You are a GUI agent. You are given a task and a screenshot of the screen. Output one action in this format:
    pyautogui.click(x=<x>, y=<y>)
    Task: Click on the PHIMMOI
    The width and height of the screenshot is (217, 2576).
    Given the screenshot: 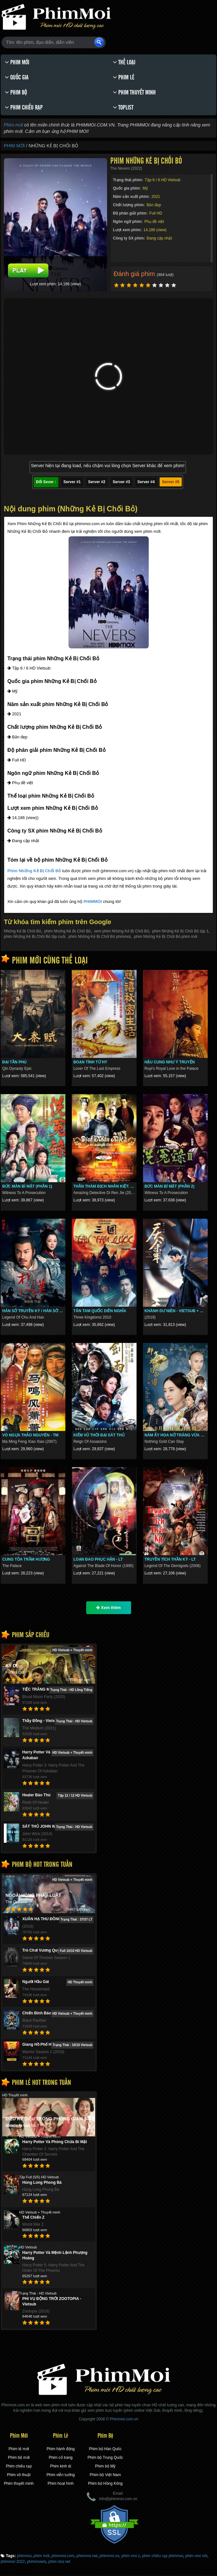 What is the action you would take?
    pyautogui.click(x=92, y=901)
    